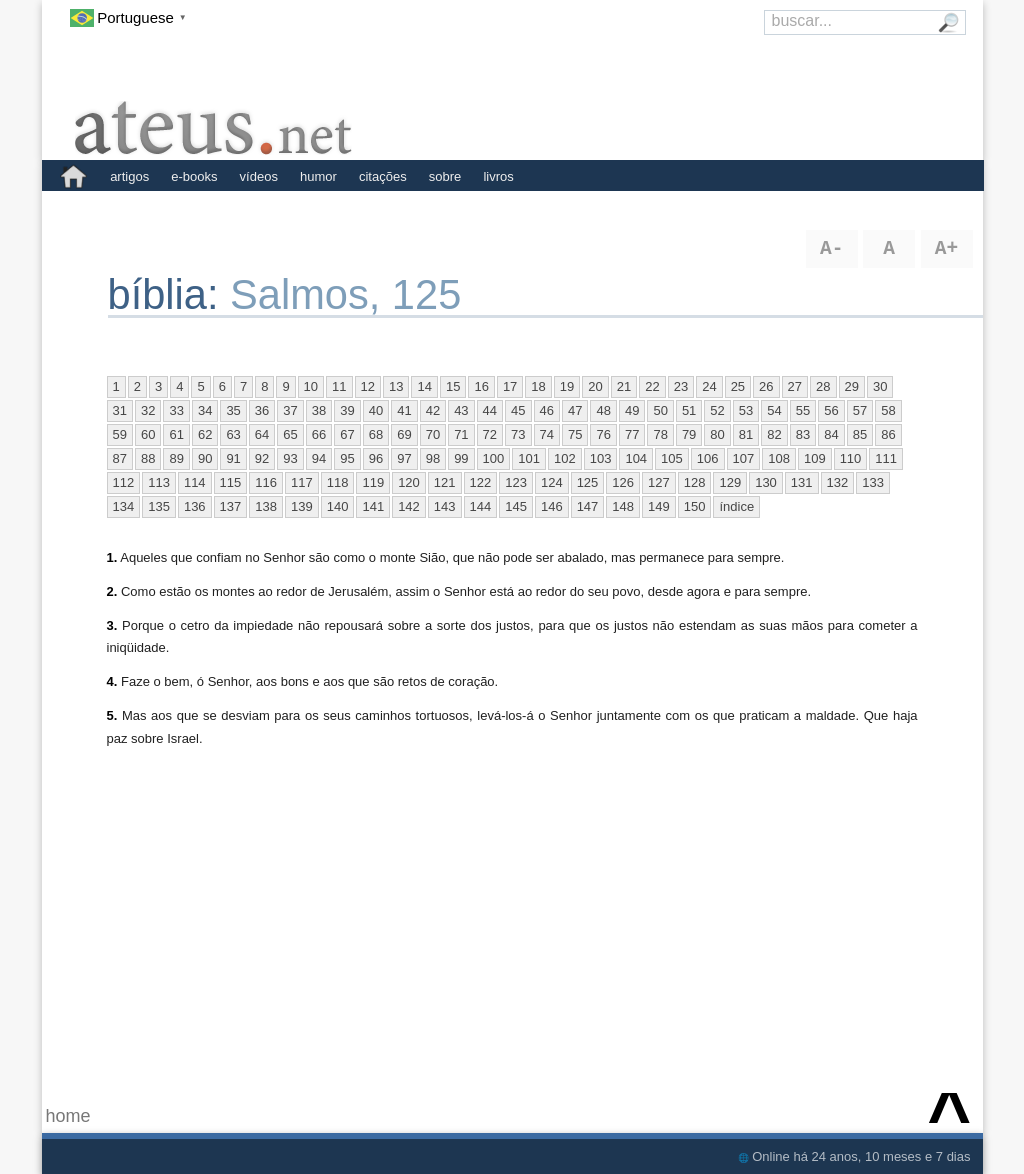  What do you see at coordinates (481, 506) in the screenshot?
I see `144` at bounding box center [481, 506].